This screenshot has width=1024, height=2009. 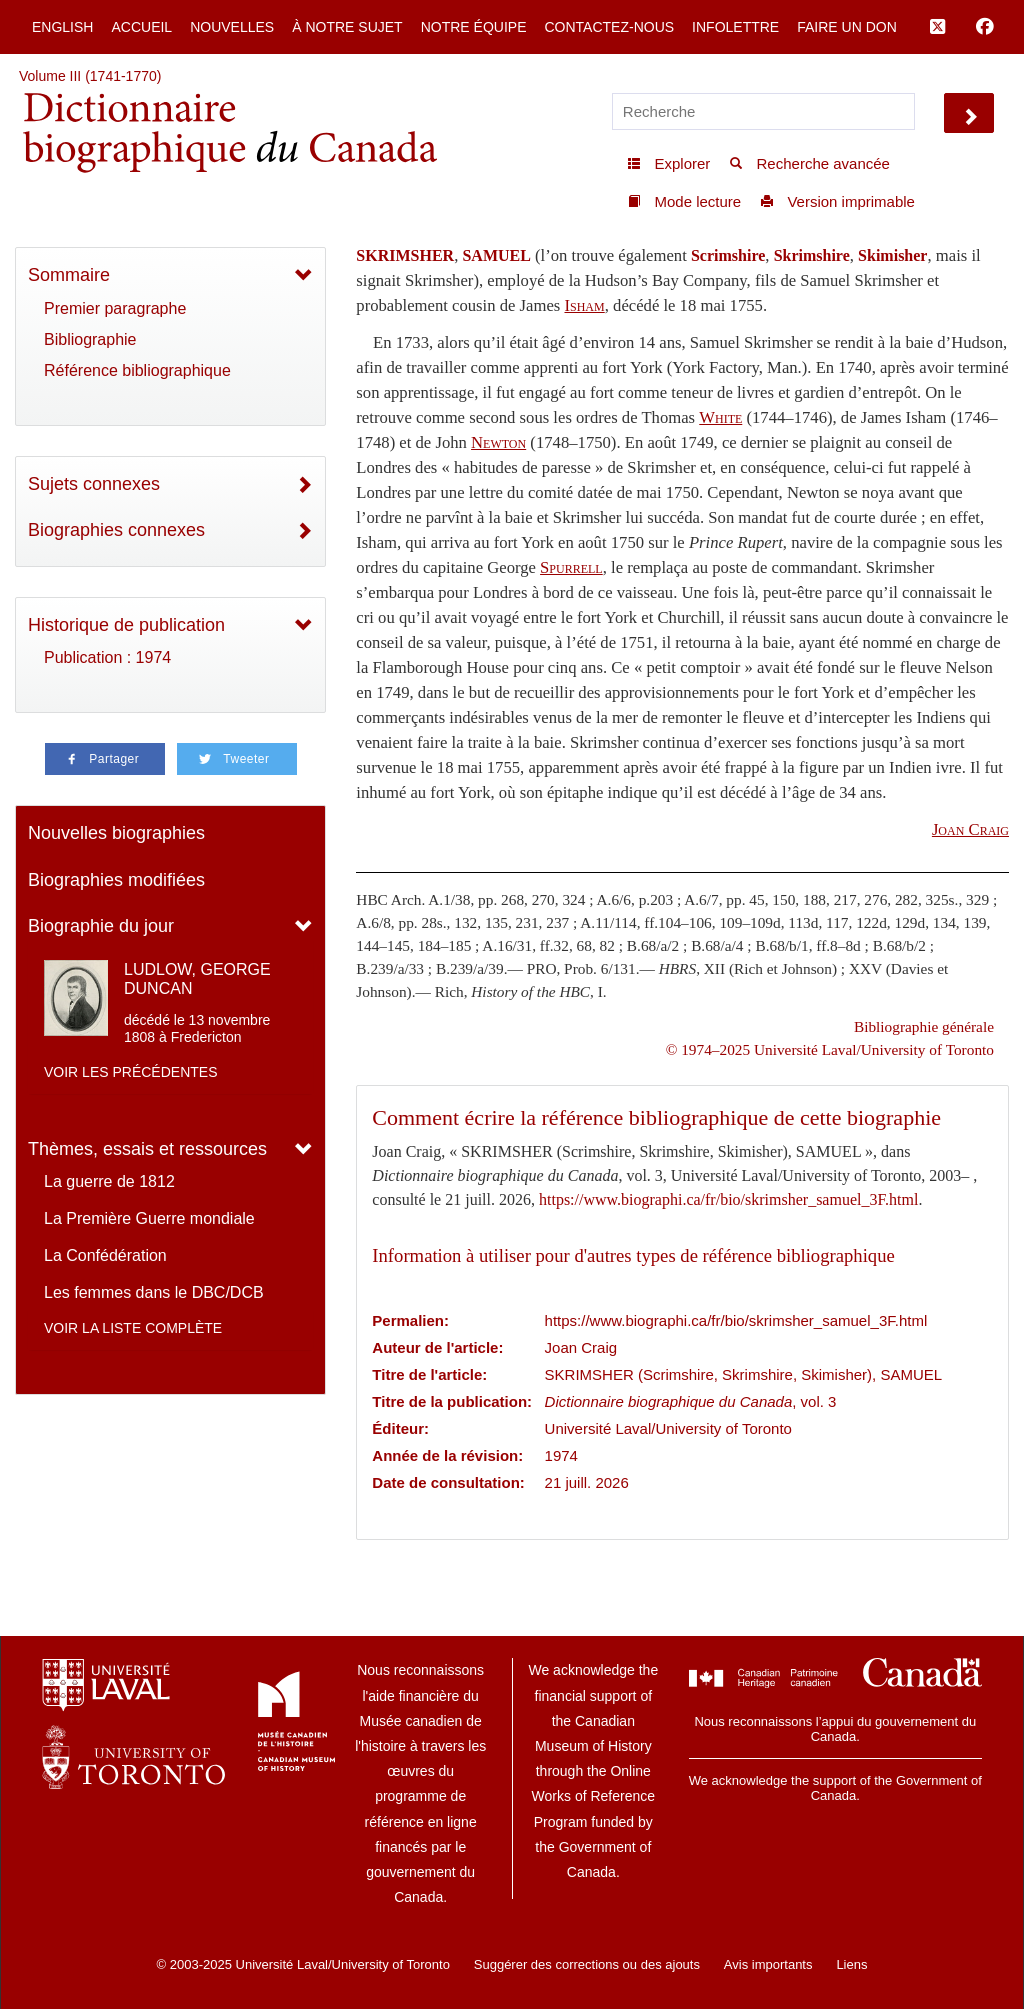 What do you see at coordinates (232, 27) in the screenshot?
I see `Nouvelles` at bounding box center [232, 27].